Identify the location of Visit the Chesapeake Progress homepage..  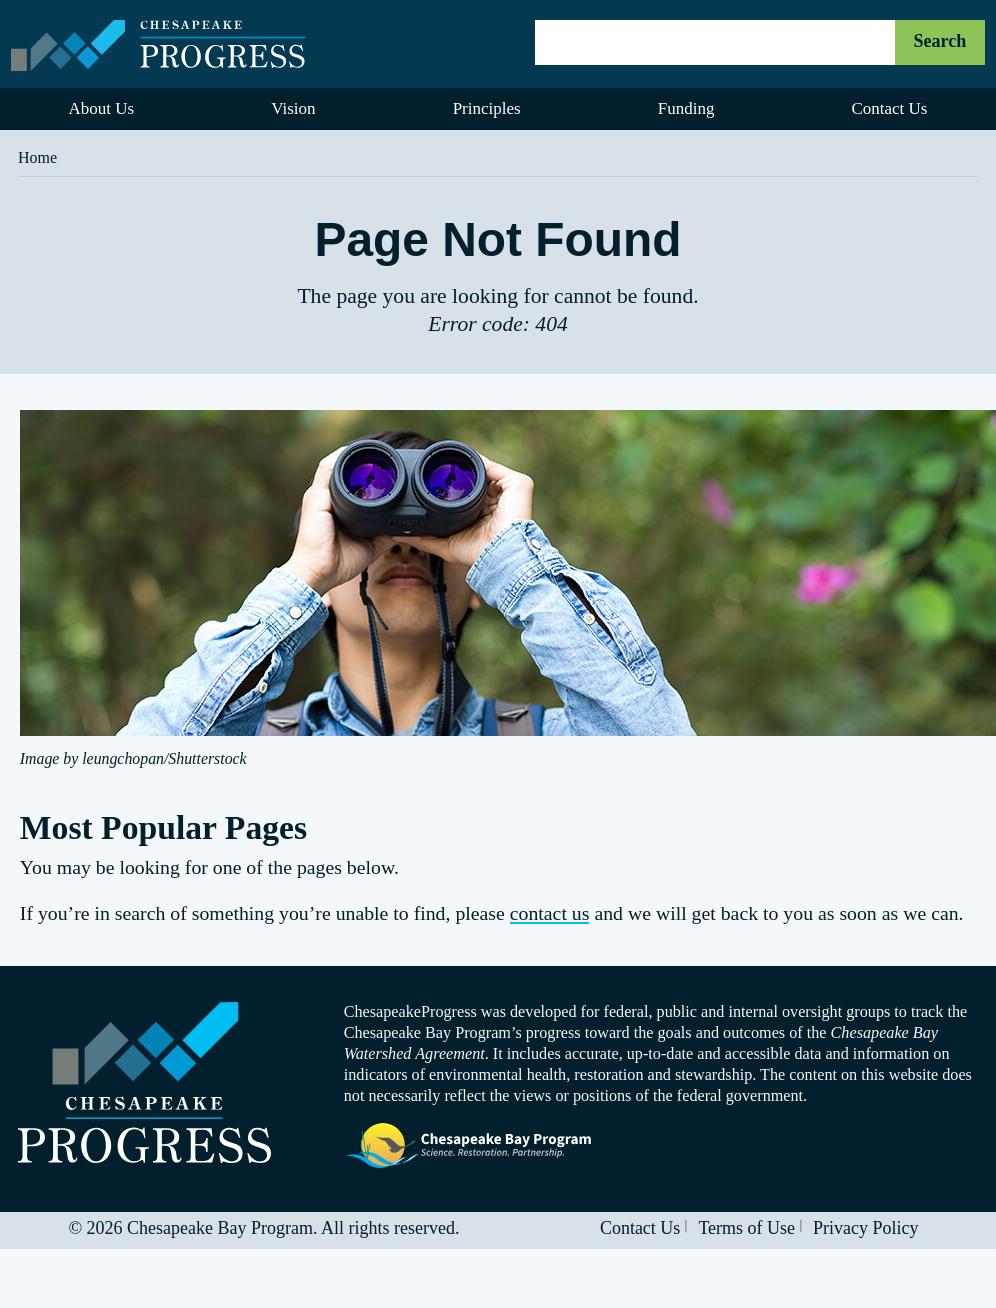
(145, 1082).